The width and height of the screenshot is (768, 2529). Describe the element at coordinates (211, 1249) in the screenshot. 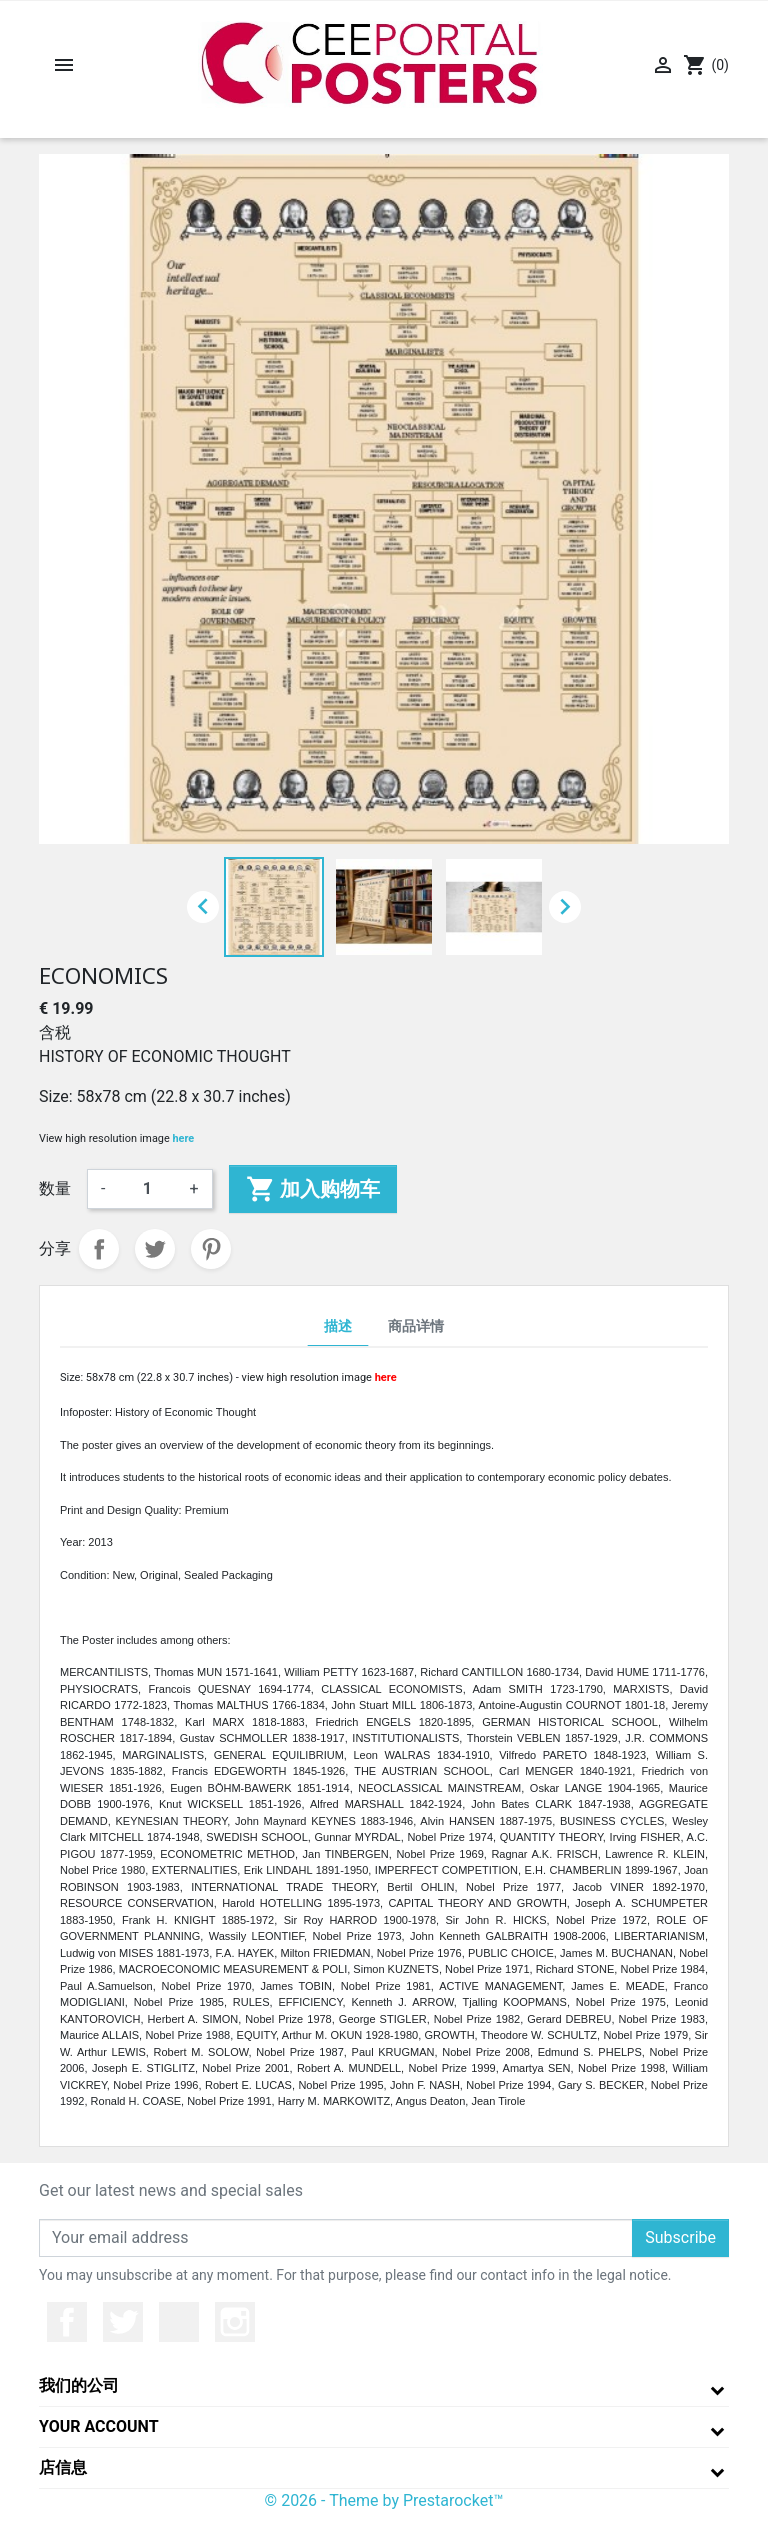

I see `Pinterest` at that location.